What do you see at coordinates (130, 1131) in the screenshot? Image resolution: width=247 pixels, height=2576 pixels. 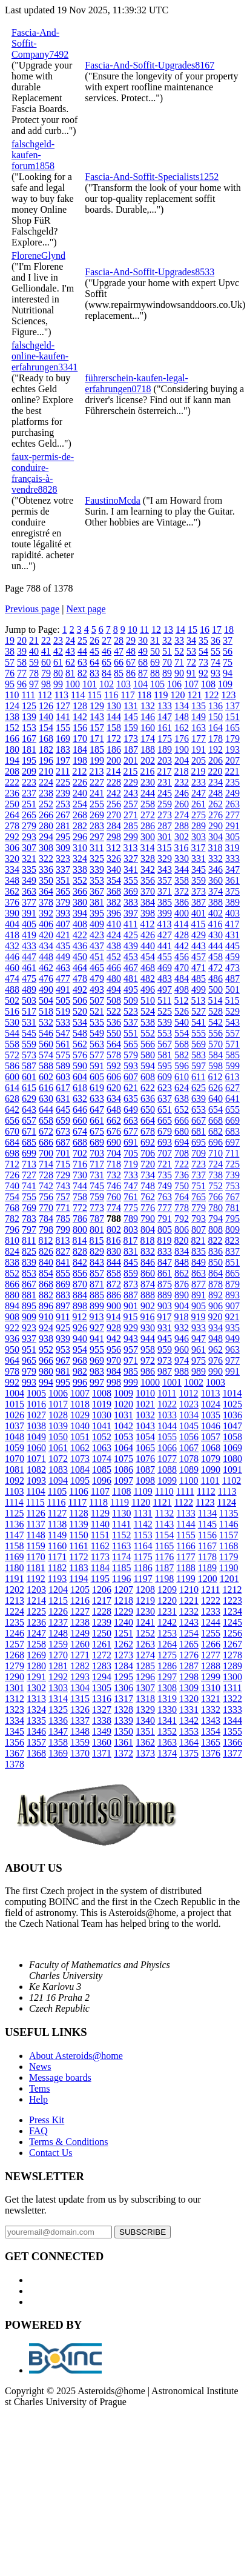 I see `677` at bounding box center [130, 1131].